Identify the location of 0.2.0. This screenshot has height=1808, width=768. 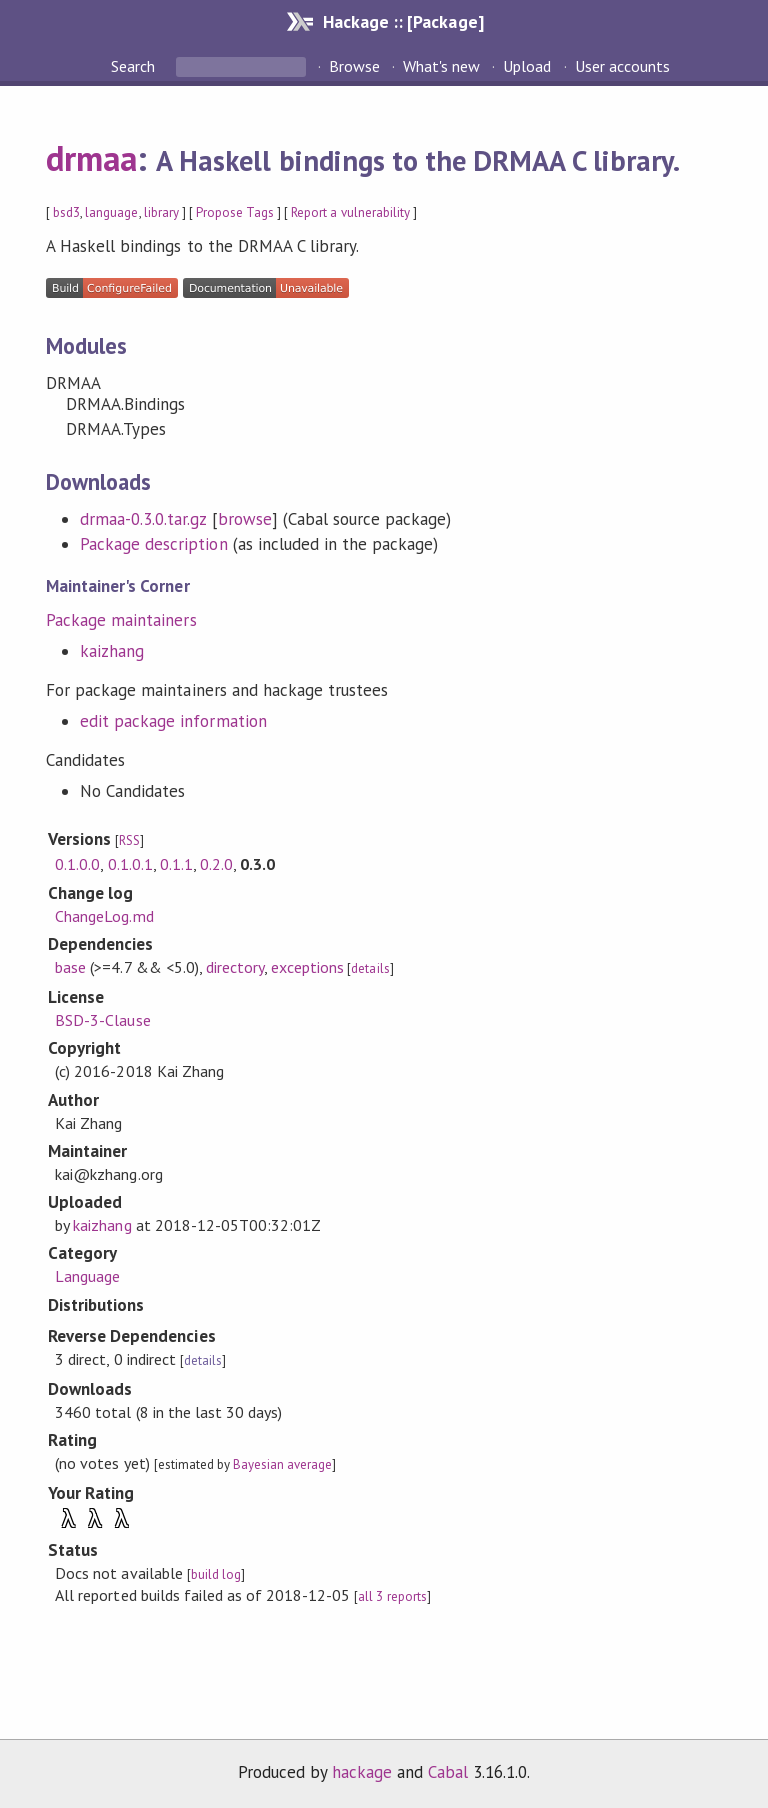
(216, 864).